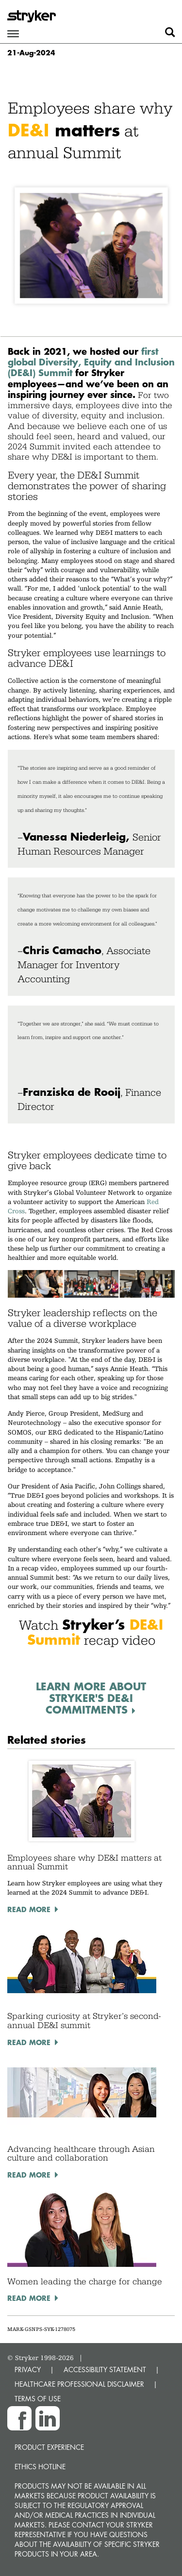 The width and height of the screenshot is (182, 2576). Describe the element at coordinates (38, 2398) in the screenshot. I see `TERMS OF USE` at that location.